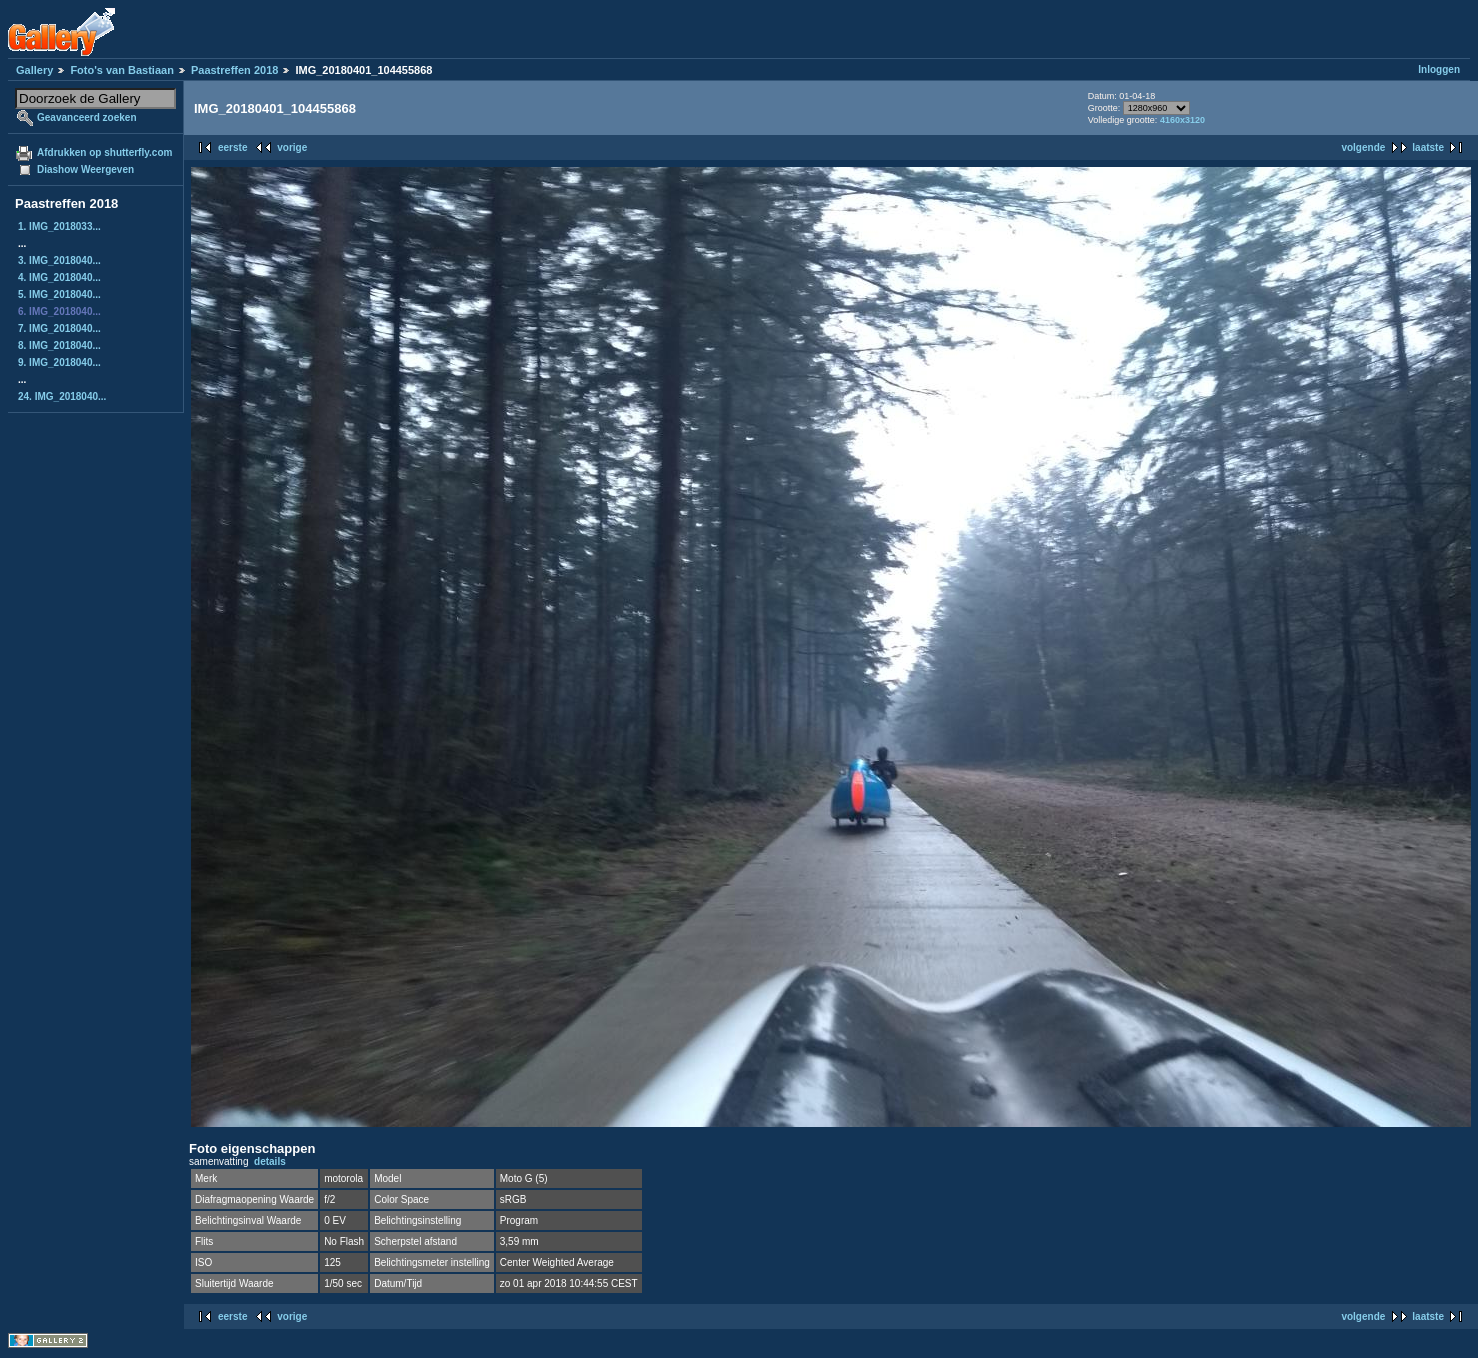 Image resolution: width=1478 pixels, height=1358 pixels. What do you see at coordinates (234, 70) in the screenshot?
I see `Paastreffen 2018` at bounding box center [234, 70].